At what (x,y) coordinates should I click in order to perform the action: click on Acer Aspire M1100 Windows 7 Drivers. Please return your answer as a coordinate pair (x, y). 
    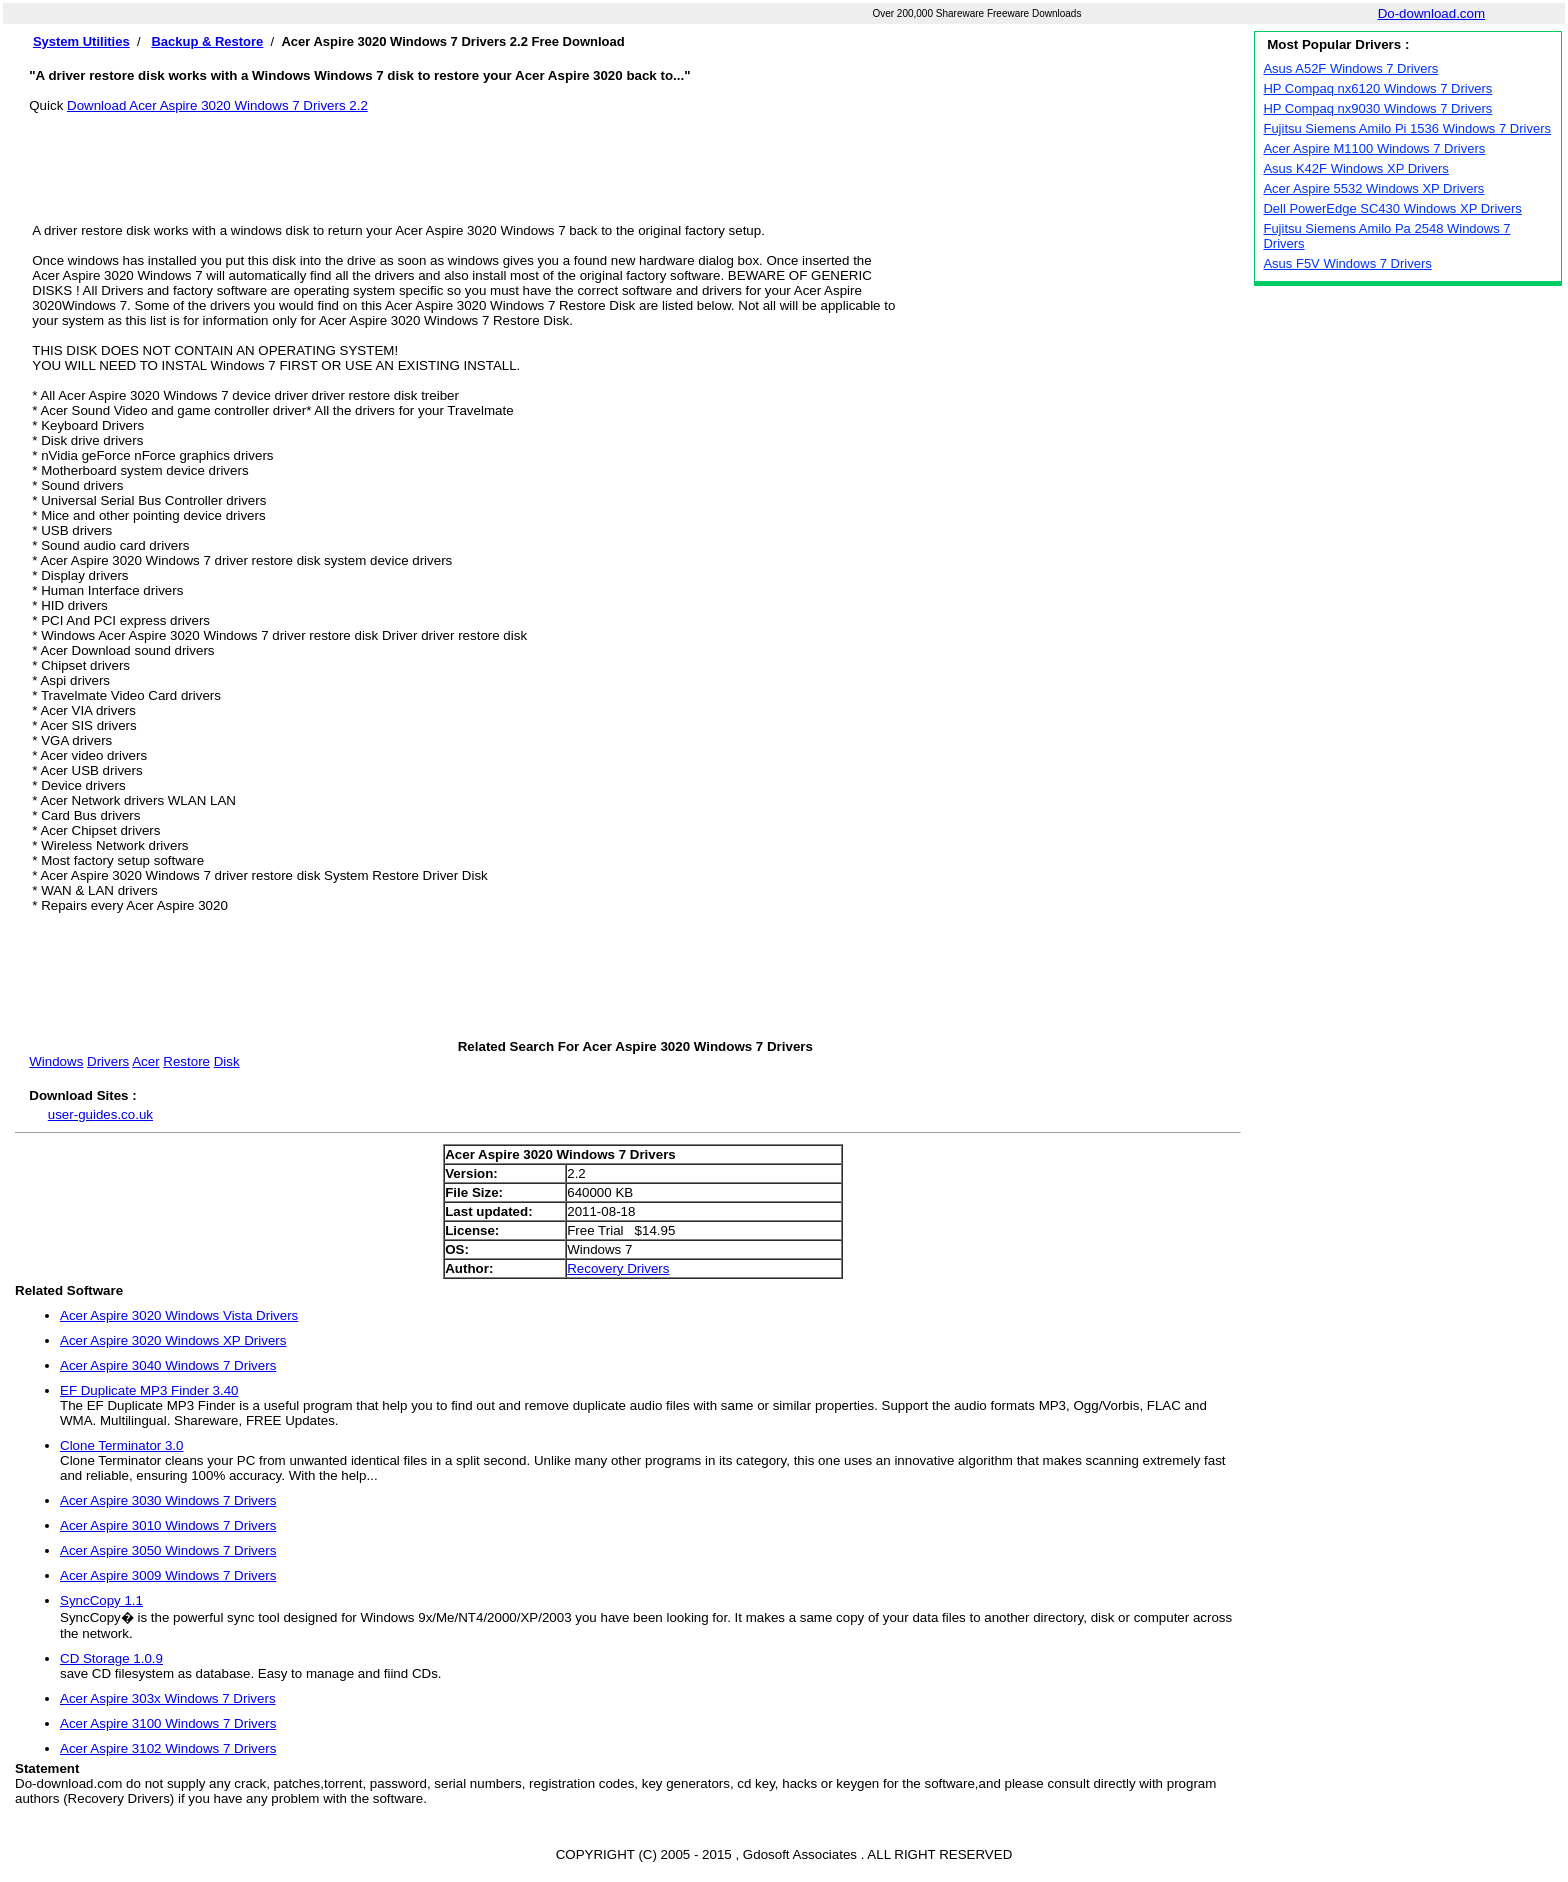
    Looking at the image, I should click on (1374, 148).